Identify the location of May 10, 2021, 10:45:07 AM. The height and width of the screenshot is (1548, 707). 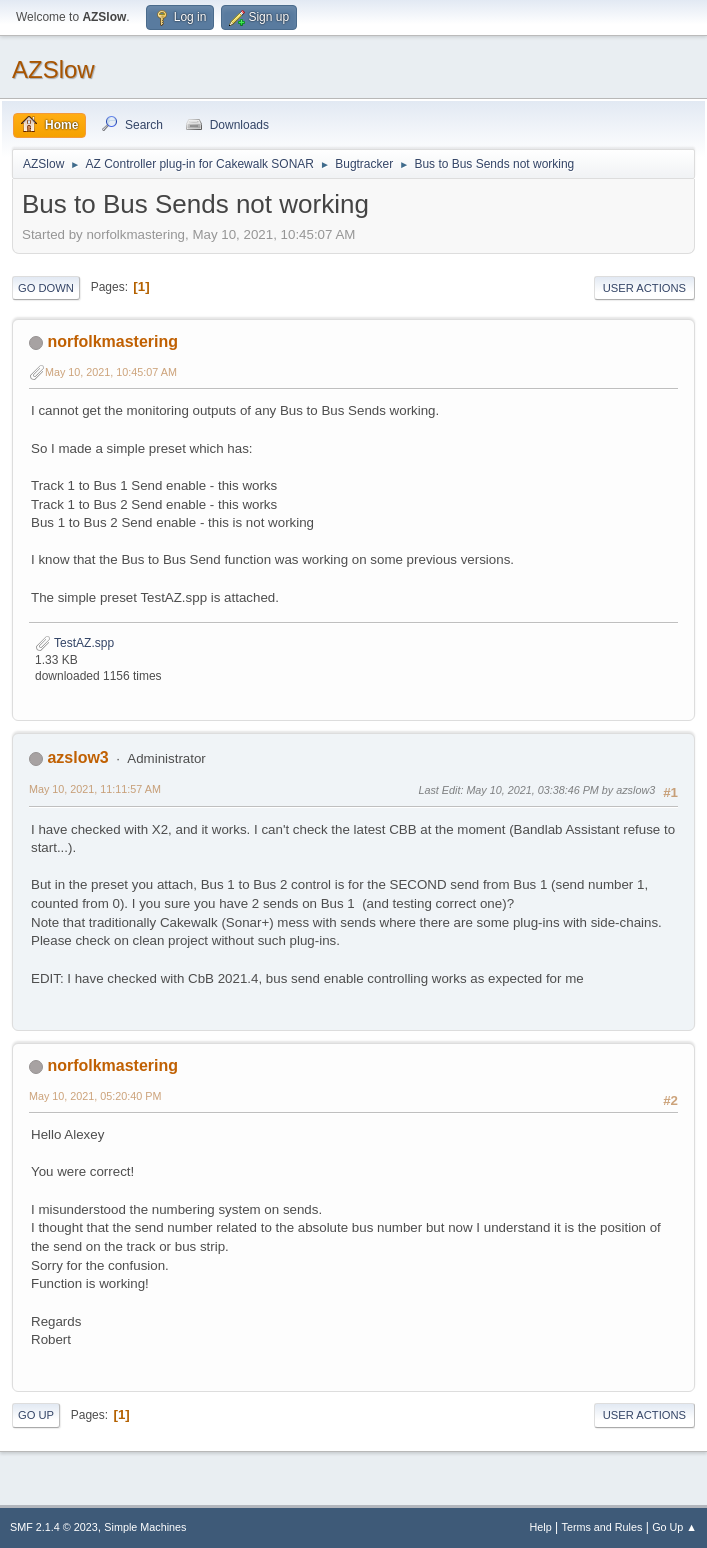
(111, 372).